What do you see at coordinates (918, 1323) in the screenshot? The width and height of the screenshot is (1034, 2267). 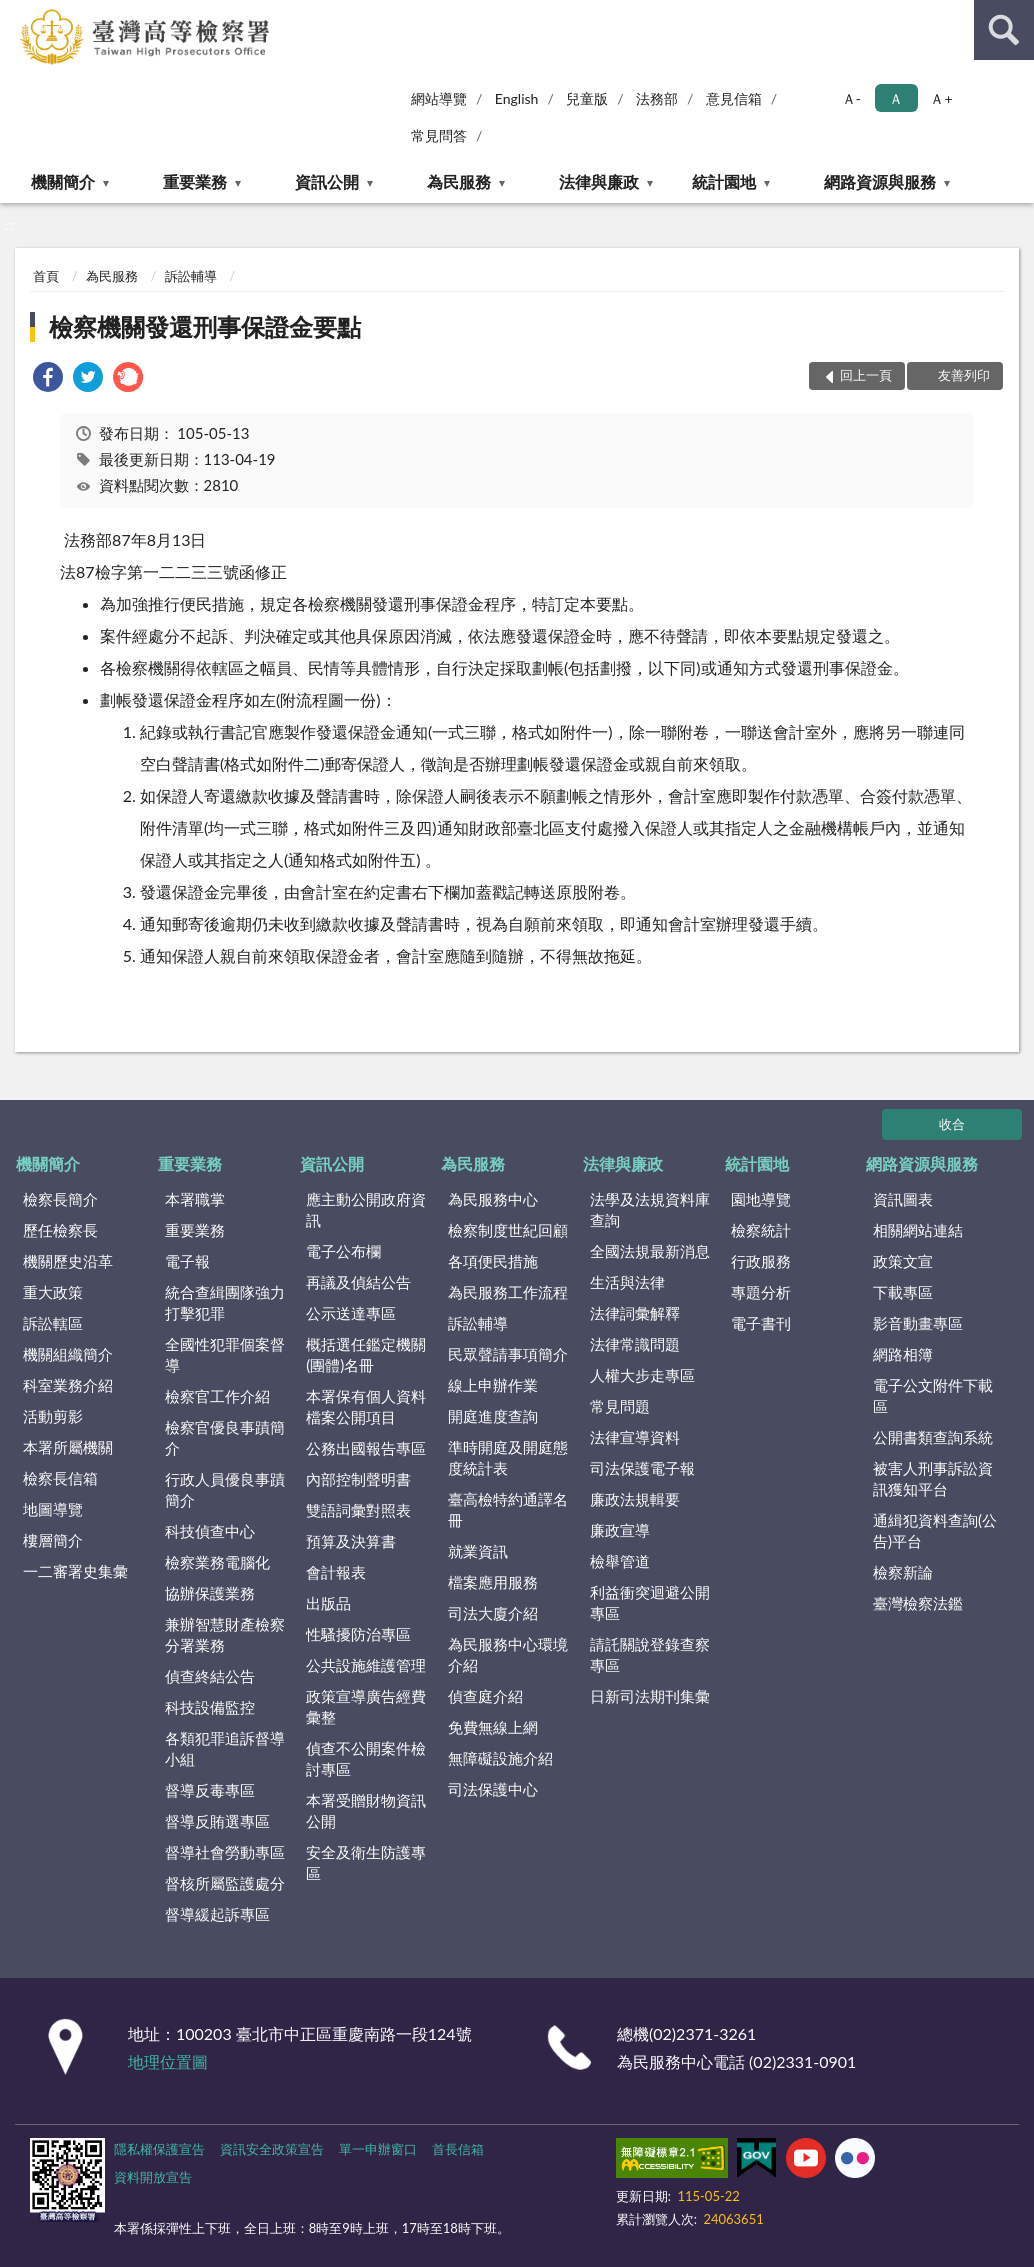 I see `影音動畫專區` at bounding box center [918, 1323].